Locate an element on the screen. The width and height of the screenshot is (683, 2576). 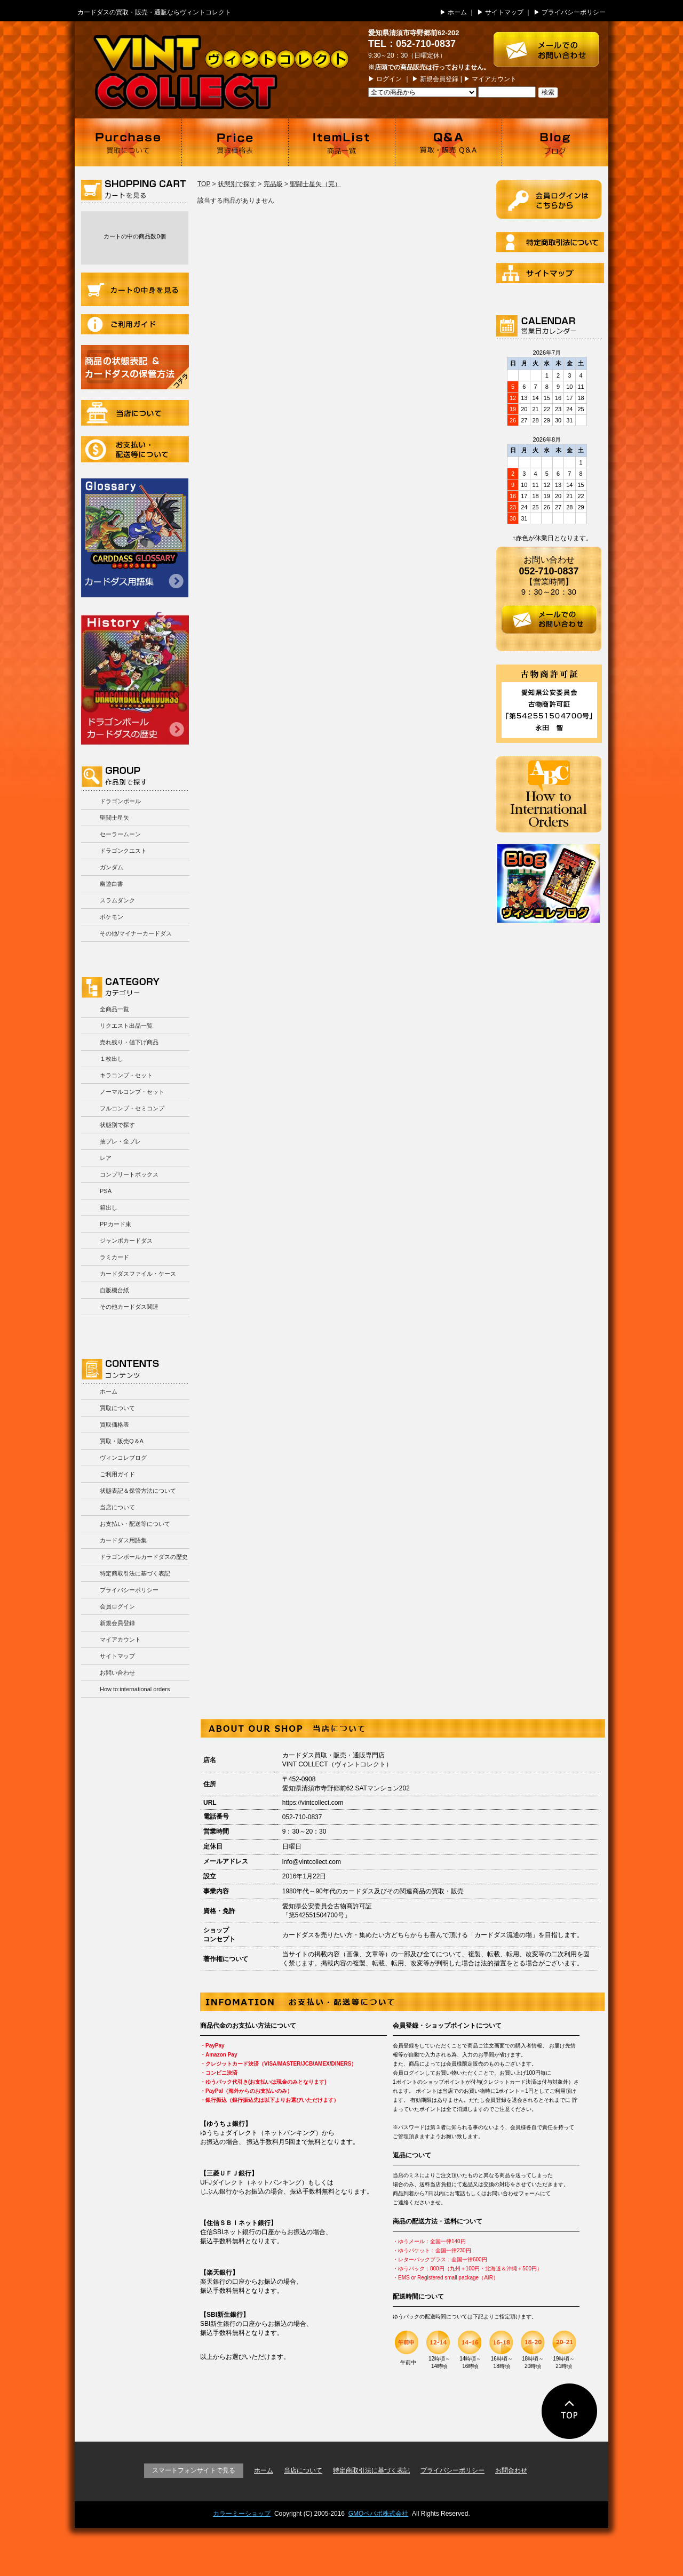
PPカード束 is located at coordinates (115, 1224).